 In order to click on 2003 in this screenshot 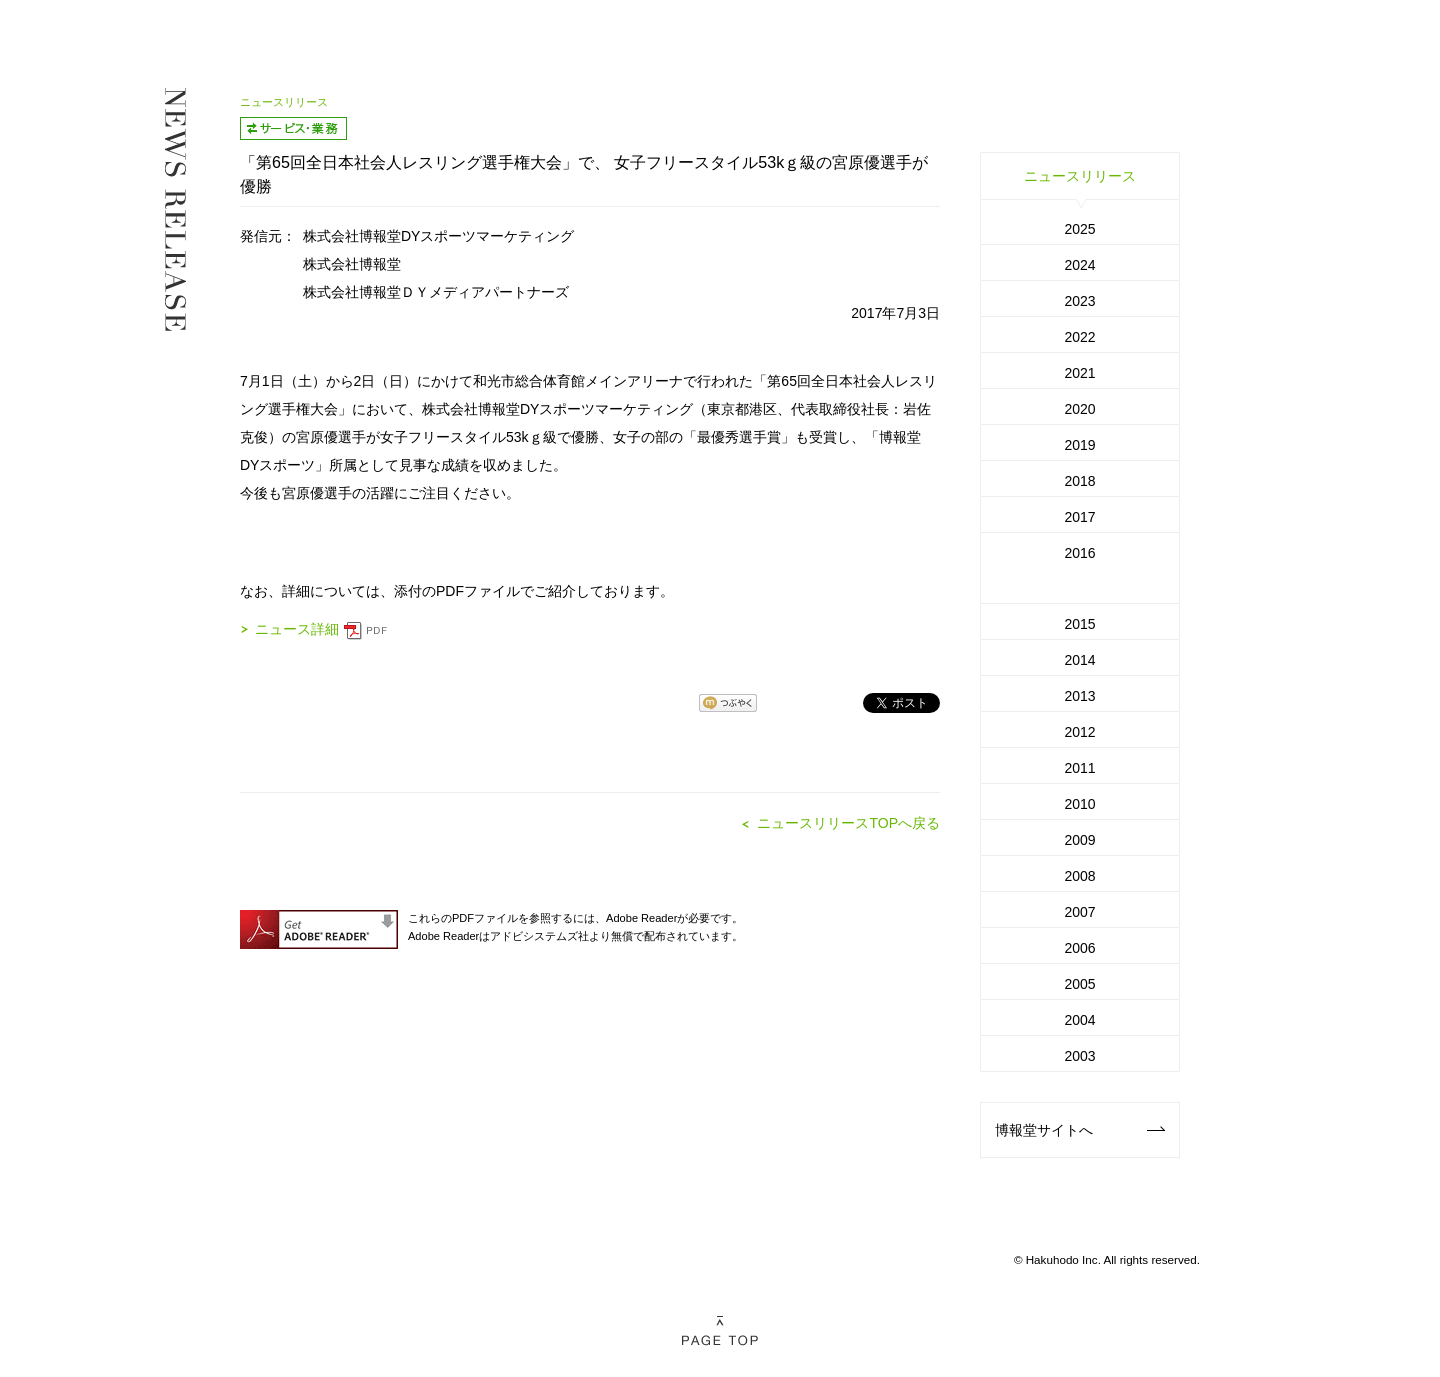, I will do `click(1079, 1056)`.